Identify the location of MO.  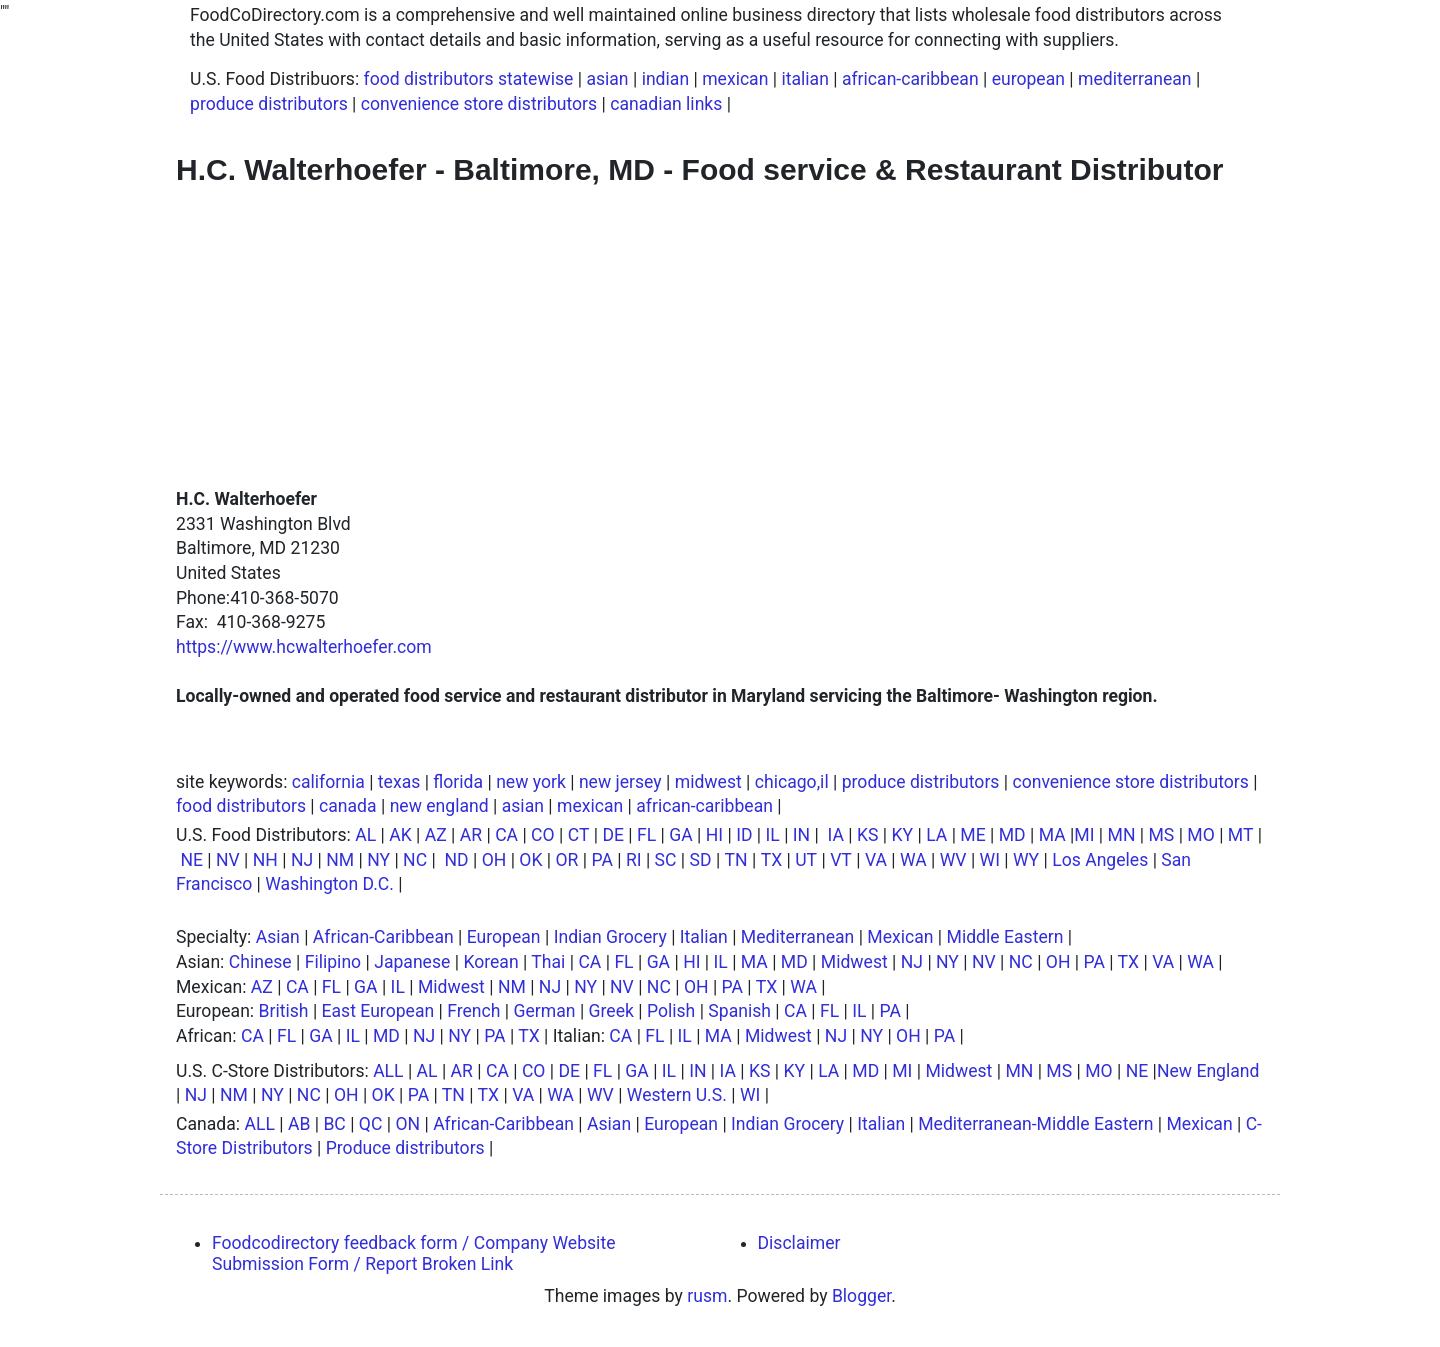
(1200, 835).